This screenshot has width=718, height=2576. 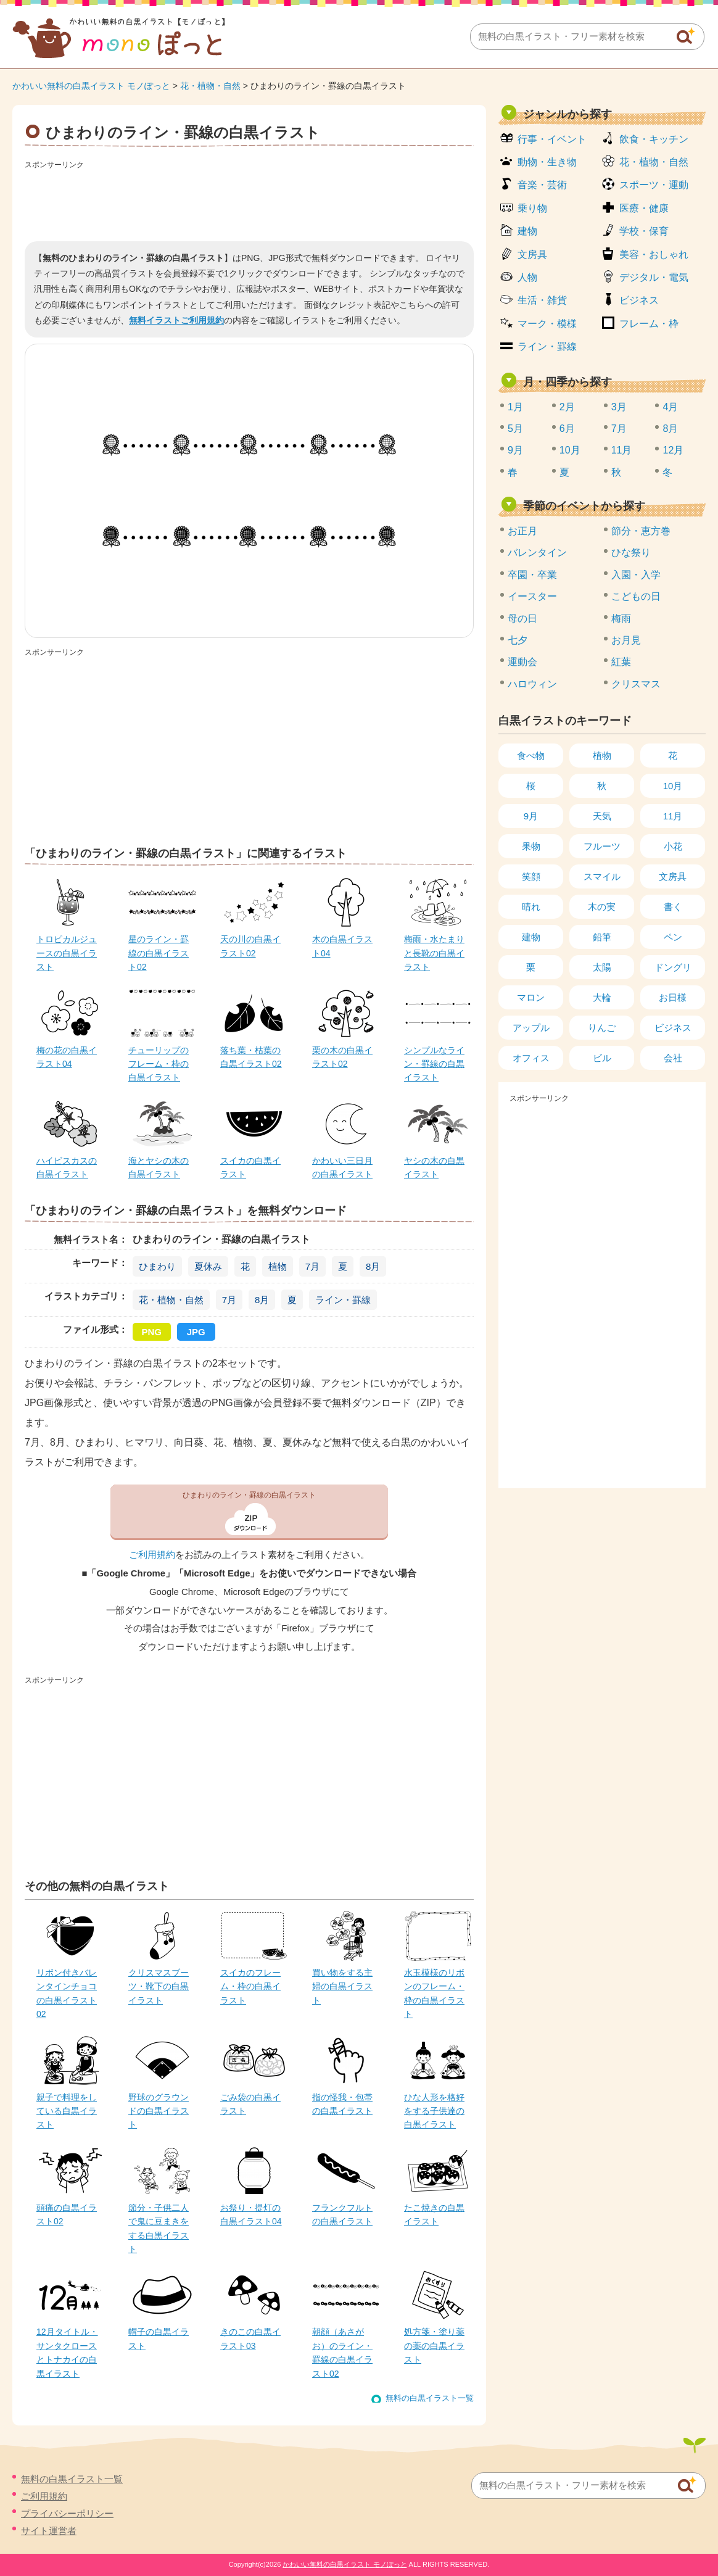 What do you see at coordinates (373, 1266) in the screenshot?
I see `8月` at bounding box center [373, 1266].